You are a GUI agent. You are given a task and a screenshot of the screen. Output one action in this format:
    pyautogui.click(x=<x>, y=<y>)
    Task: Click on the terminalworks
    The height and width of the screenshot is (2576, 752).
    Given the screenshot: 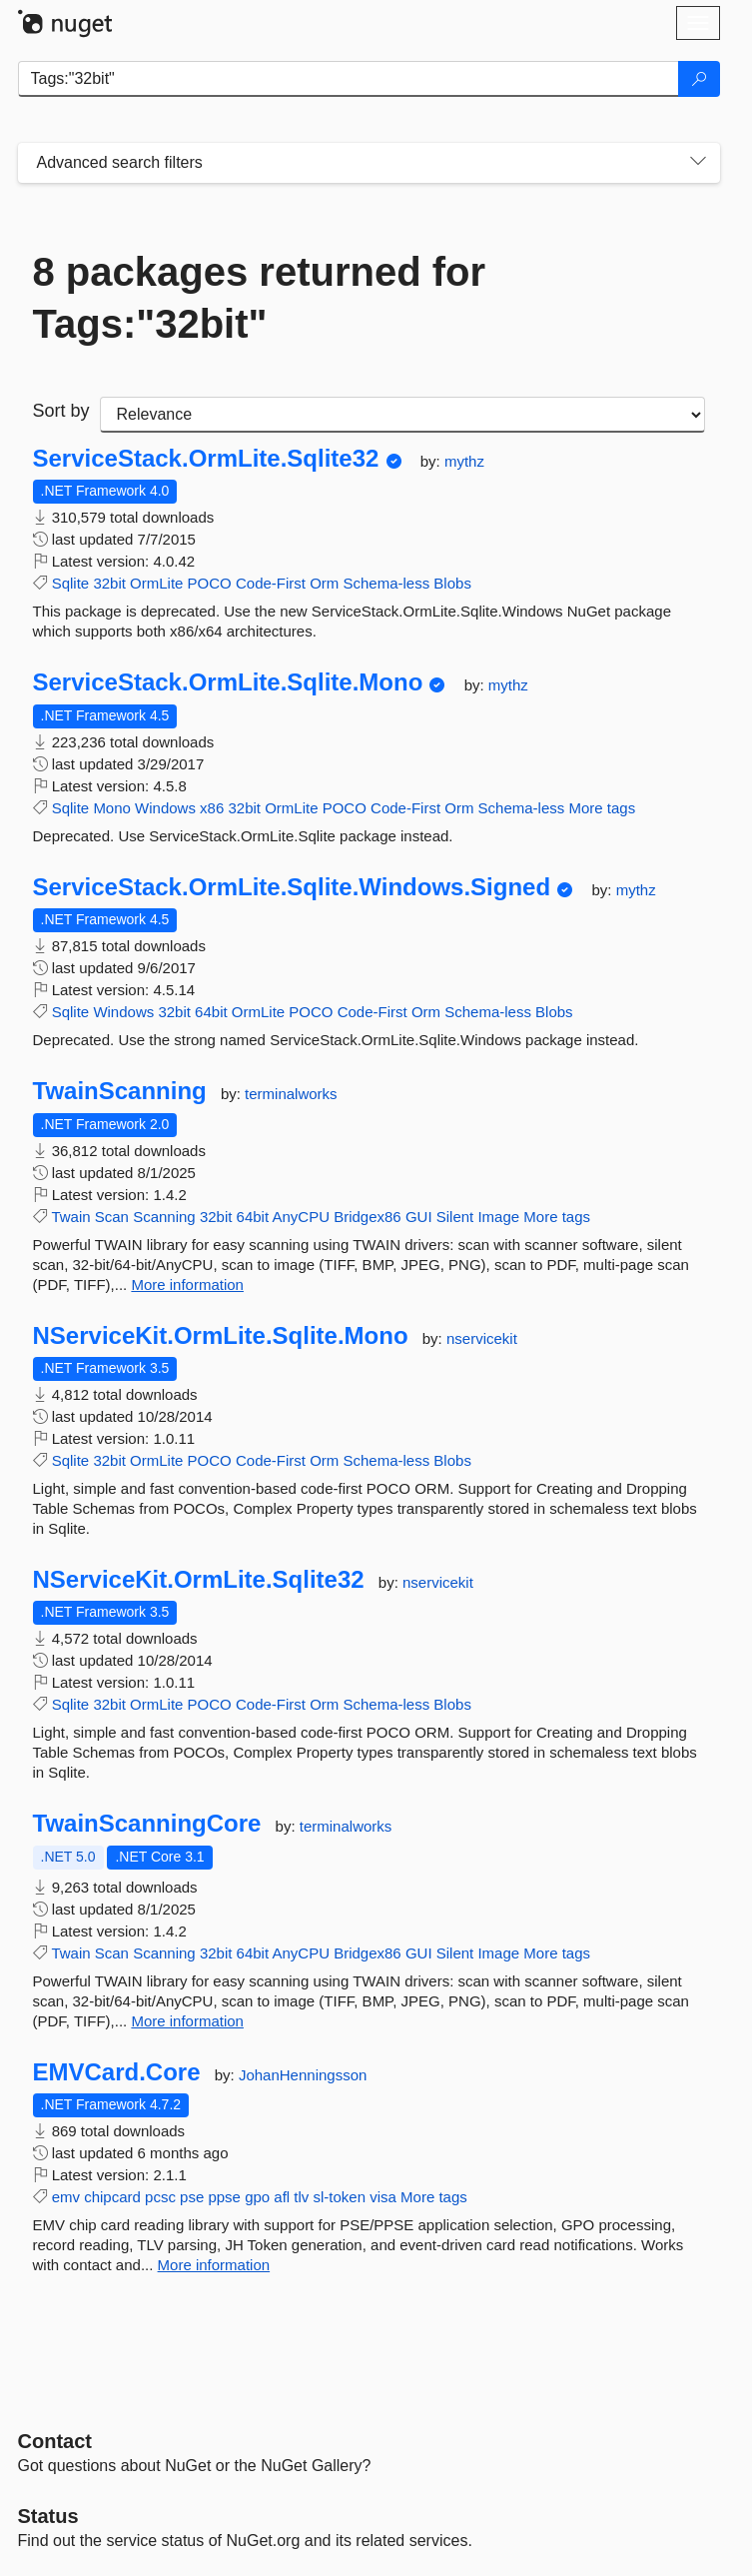 What is the action you would take?
    pyautogui.click(x=291, y=1093)
    